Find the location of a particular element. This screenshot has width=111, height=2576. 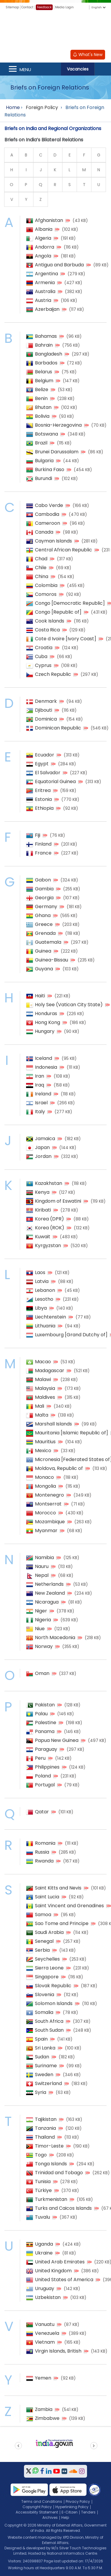

Cyprus is located at coordinates (43, 665).